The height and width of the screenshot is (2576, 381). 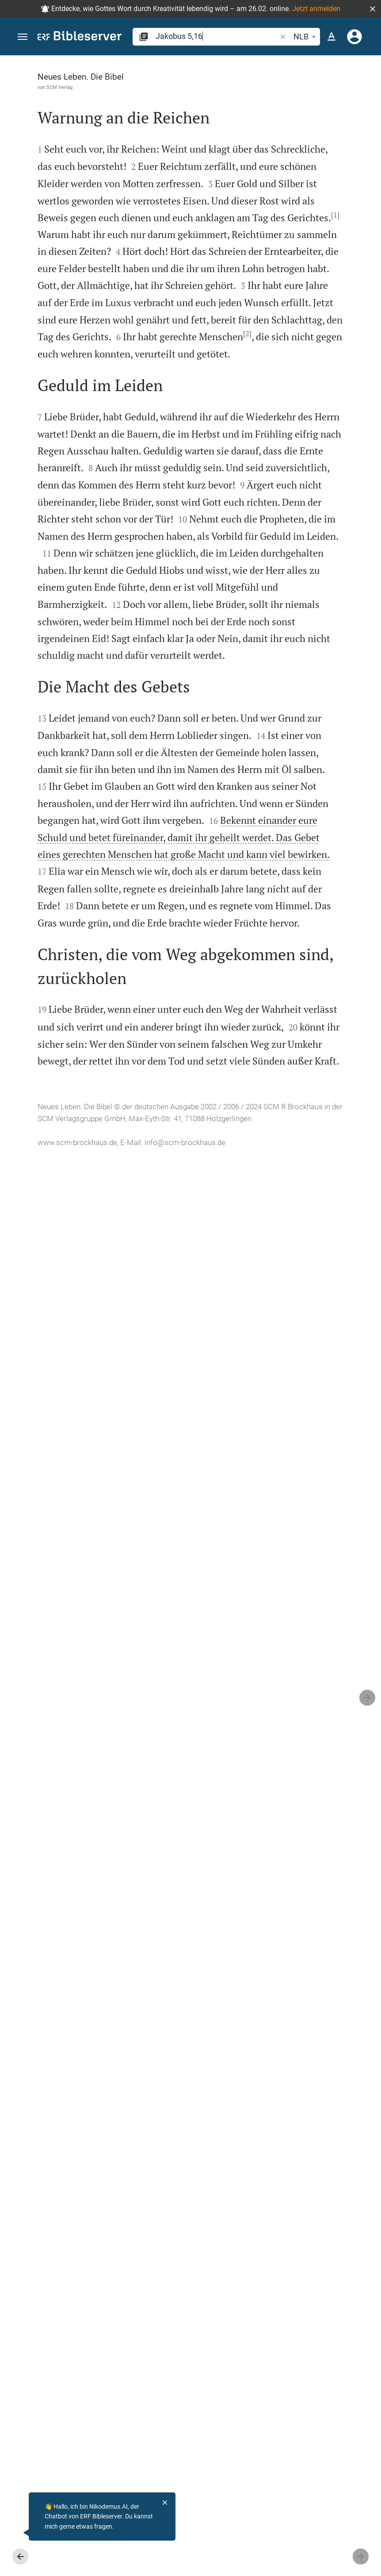 What do you see at coordinates (78, 2562) in the screenshot?
I see `info@scm-brockhaus.de` at bounding box center [78, 2562].